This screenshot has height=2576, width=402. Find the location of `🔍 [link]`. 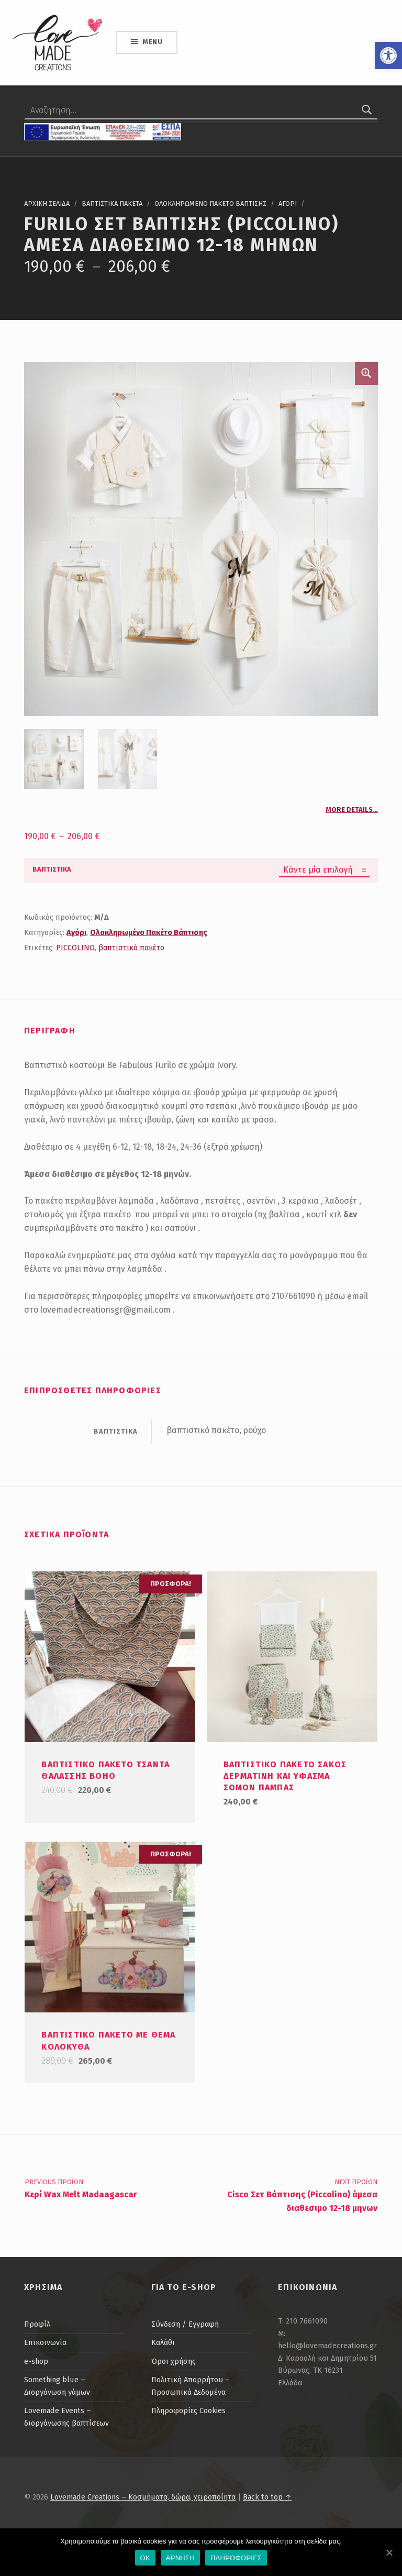

🔍 [link] is located at coordinates (366, 373).